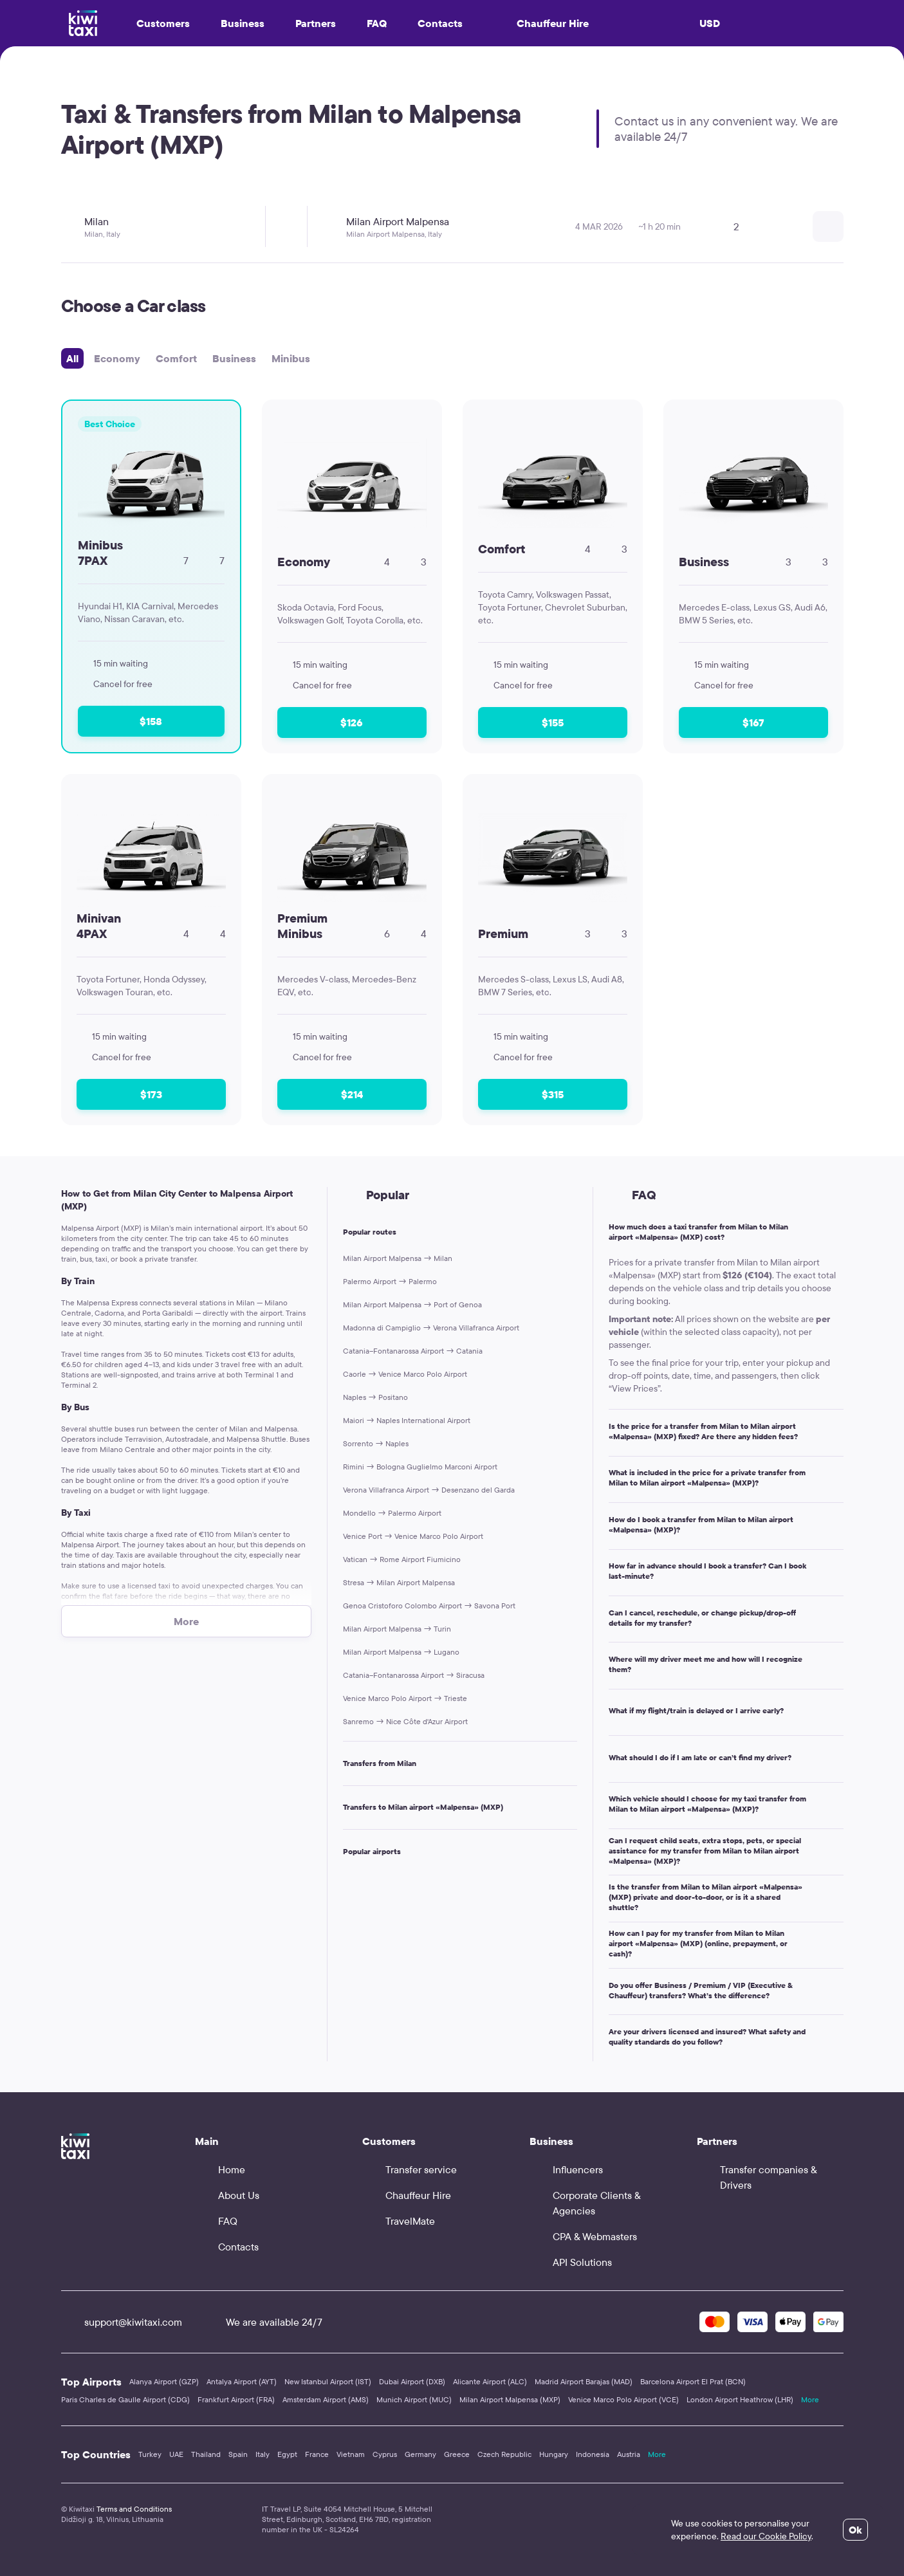  Describe the element at coordinates (236, 2399) in the screenshot. I see `Frankfurt Airport (FRA)` at that location.